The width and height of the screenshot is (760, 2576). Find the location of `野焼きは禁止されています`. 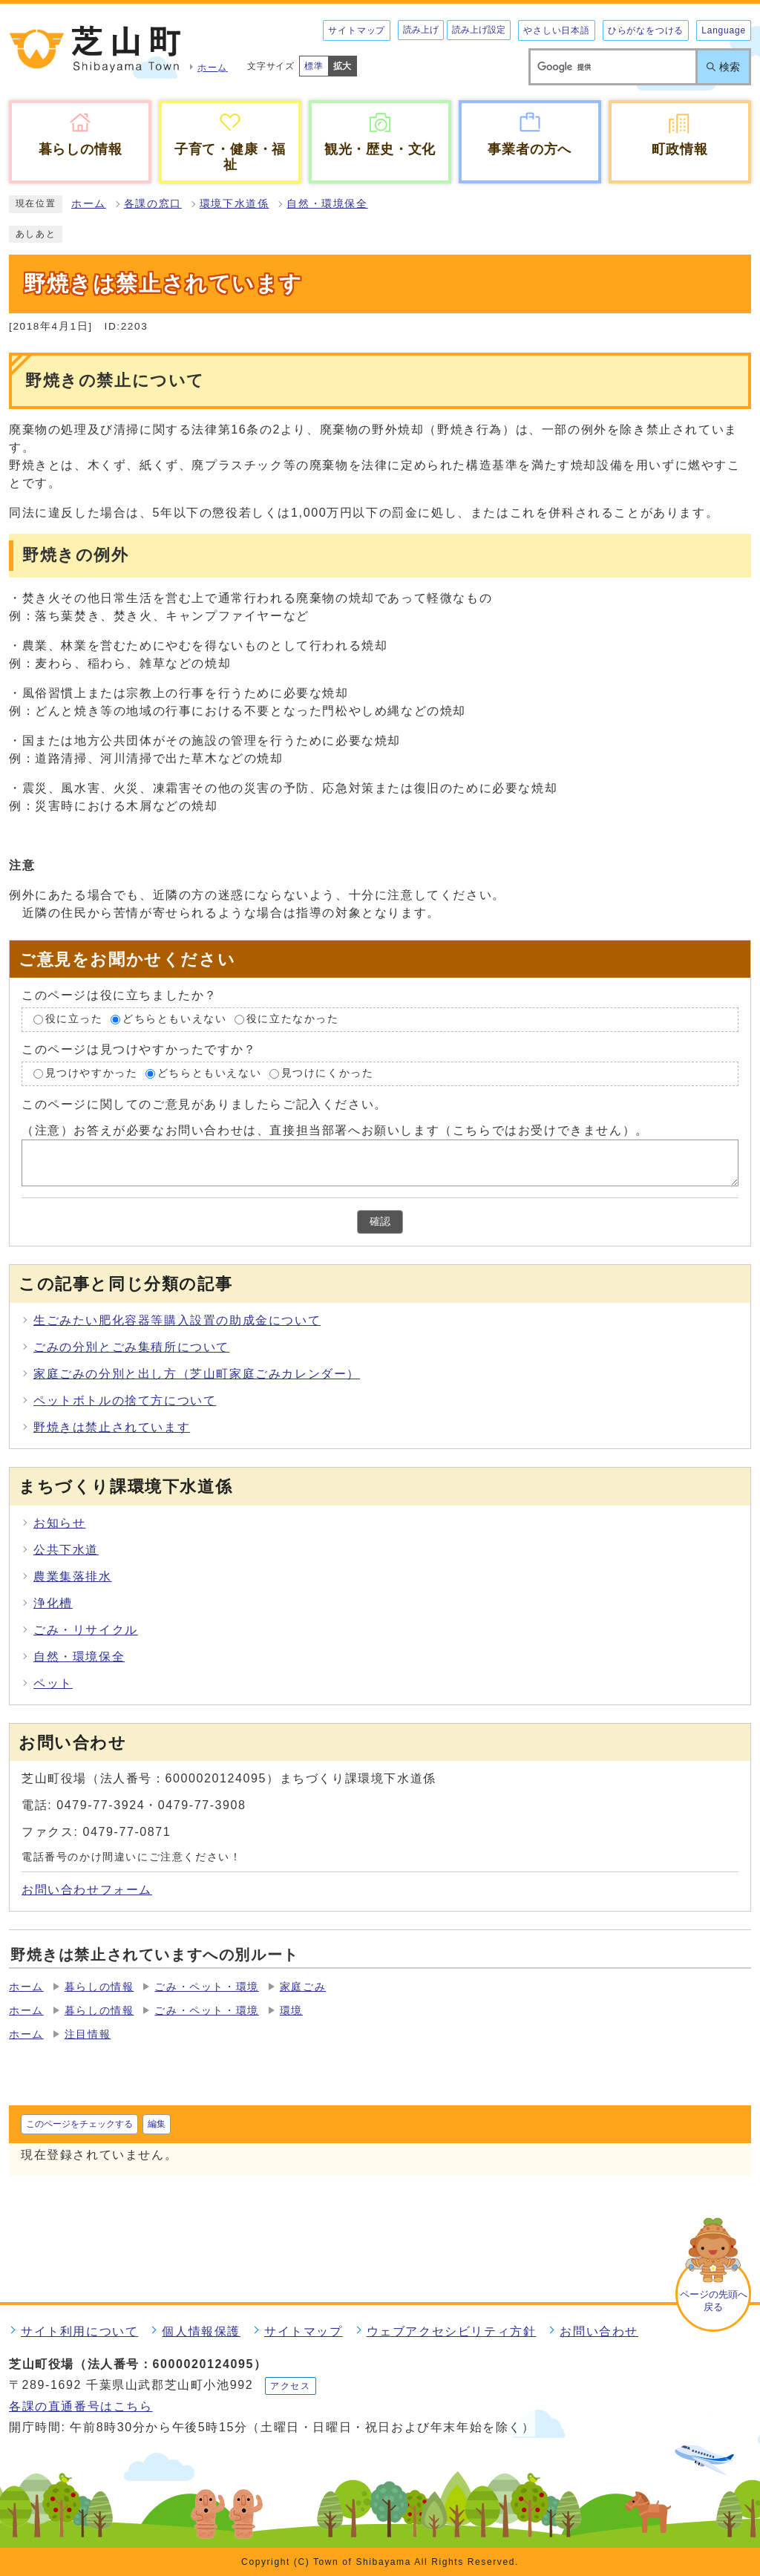

野焼きは禁止されています is located at coordinates (111, 1427).